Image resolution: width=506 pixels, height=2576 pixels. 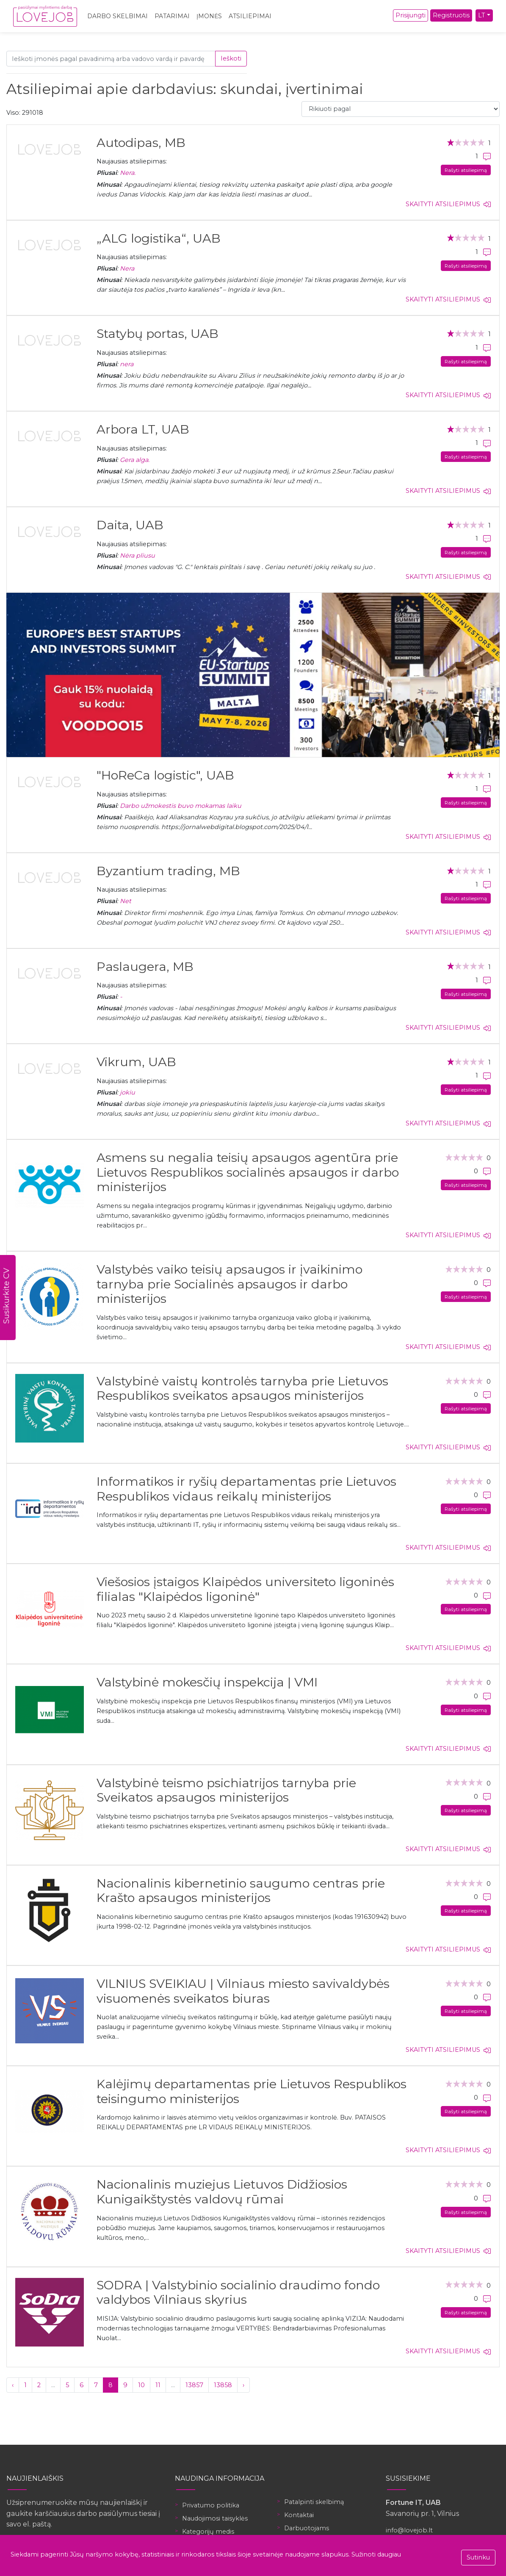 I want to click on Darbo skelbimai, so click(x=117, y=16).